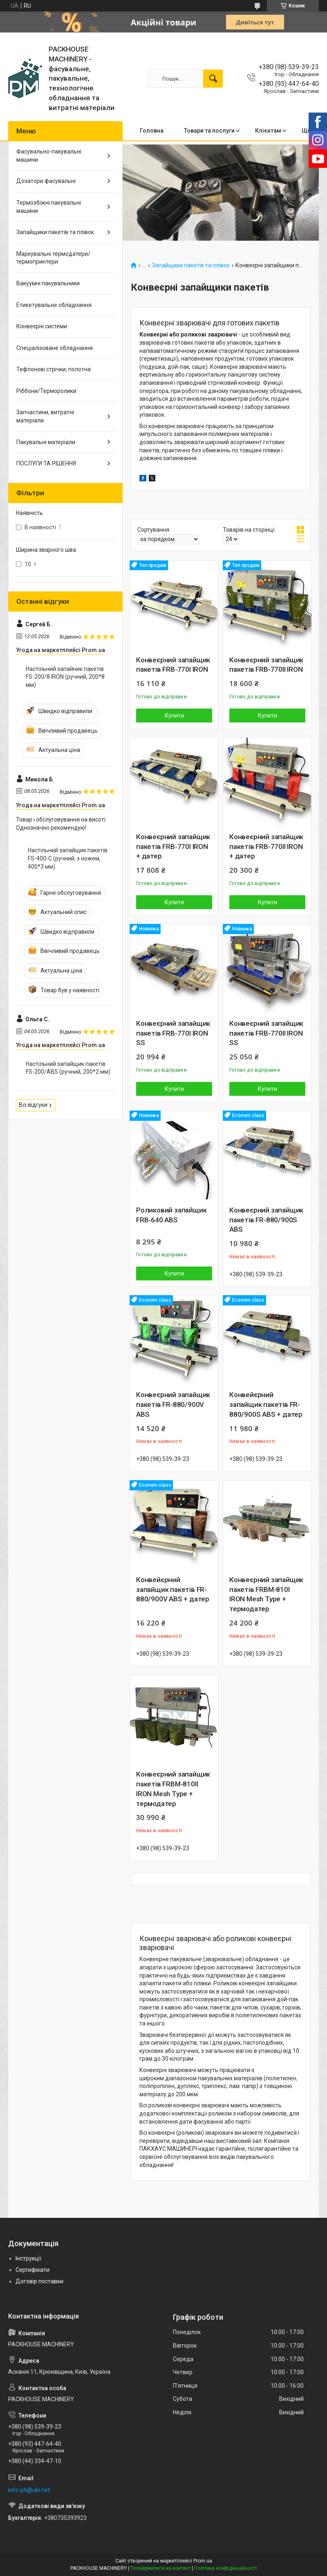 The height and width of the screenshot is (2576, 327). I want to click on Ріббони/Терморолики, so click(46, 391).